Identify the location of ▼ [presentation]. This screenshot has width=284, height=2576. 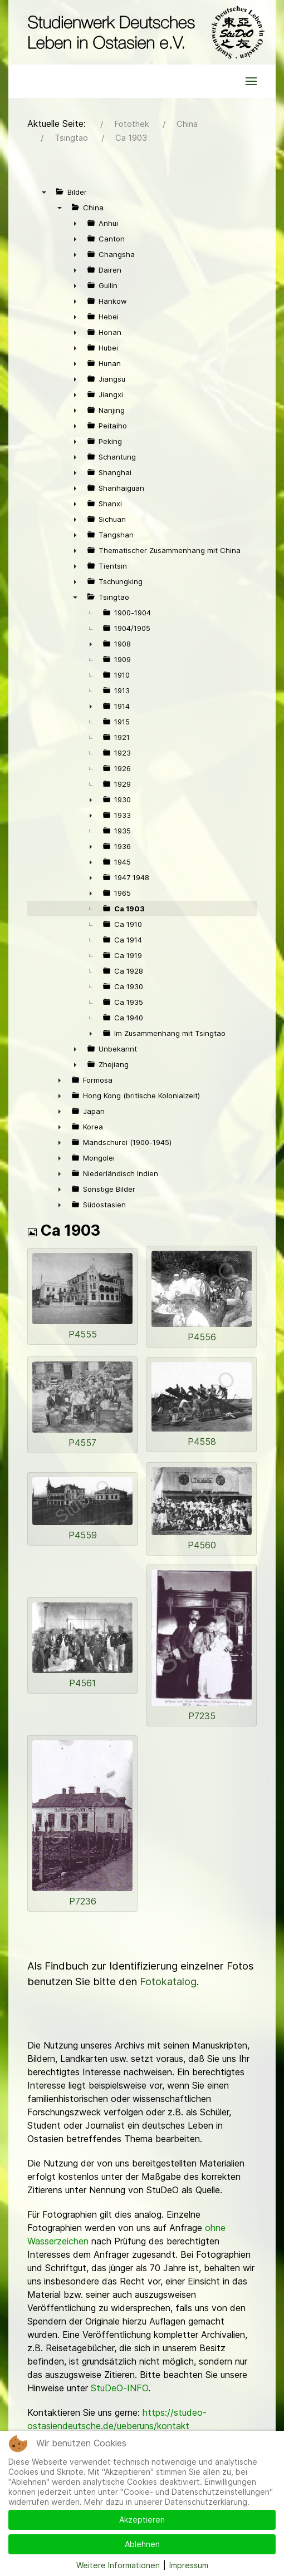
(44, 192).